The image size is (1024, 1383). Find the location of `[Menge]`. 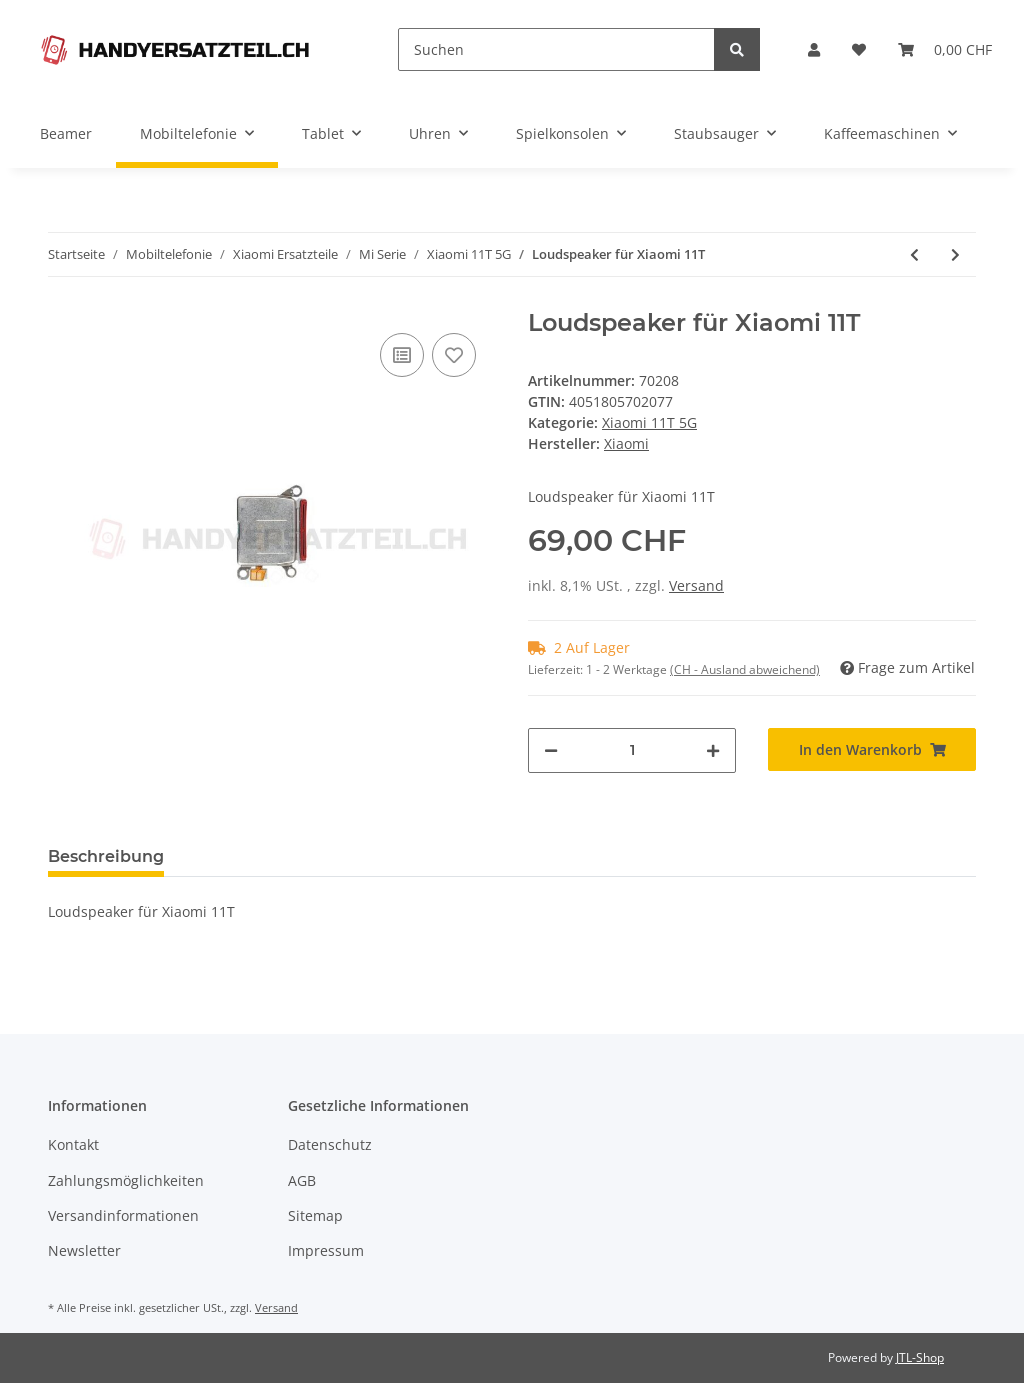

[Menge] is located at coordinates (632, 750).